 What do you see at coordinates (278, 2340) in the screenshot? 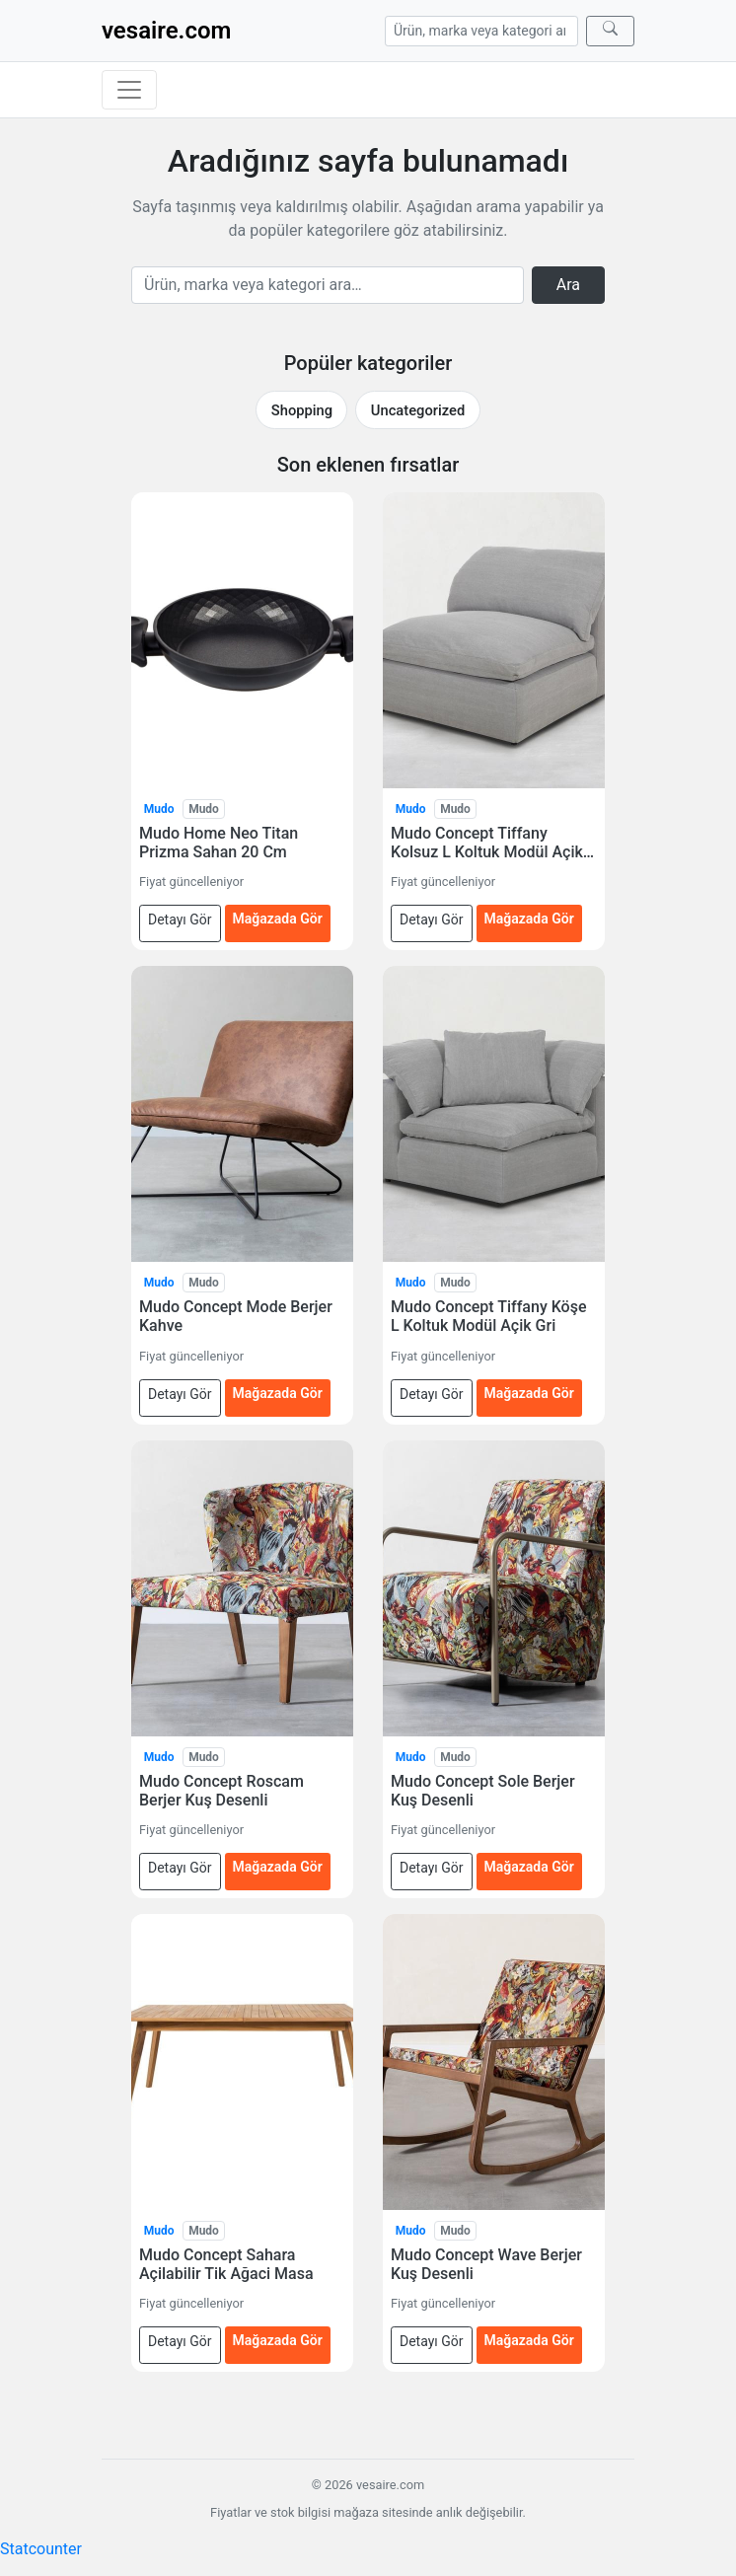
I see `Mağazada Gör [Mudo Concept Sahara Açilabilir Tik Ağaci Masa — mağazada gör (yeni sekmede açılır)]` at bounding box center [278, 2340].